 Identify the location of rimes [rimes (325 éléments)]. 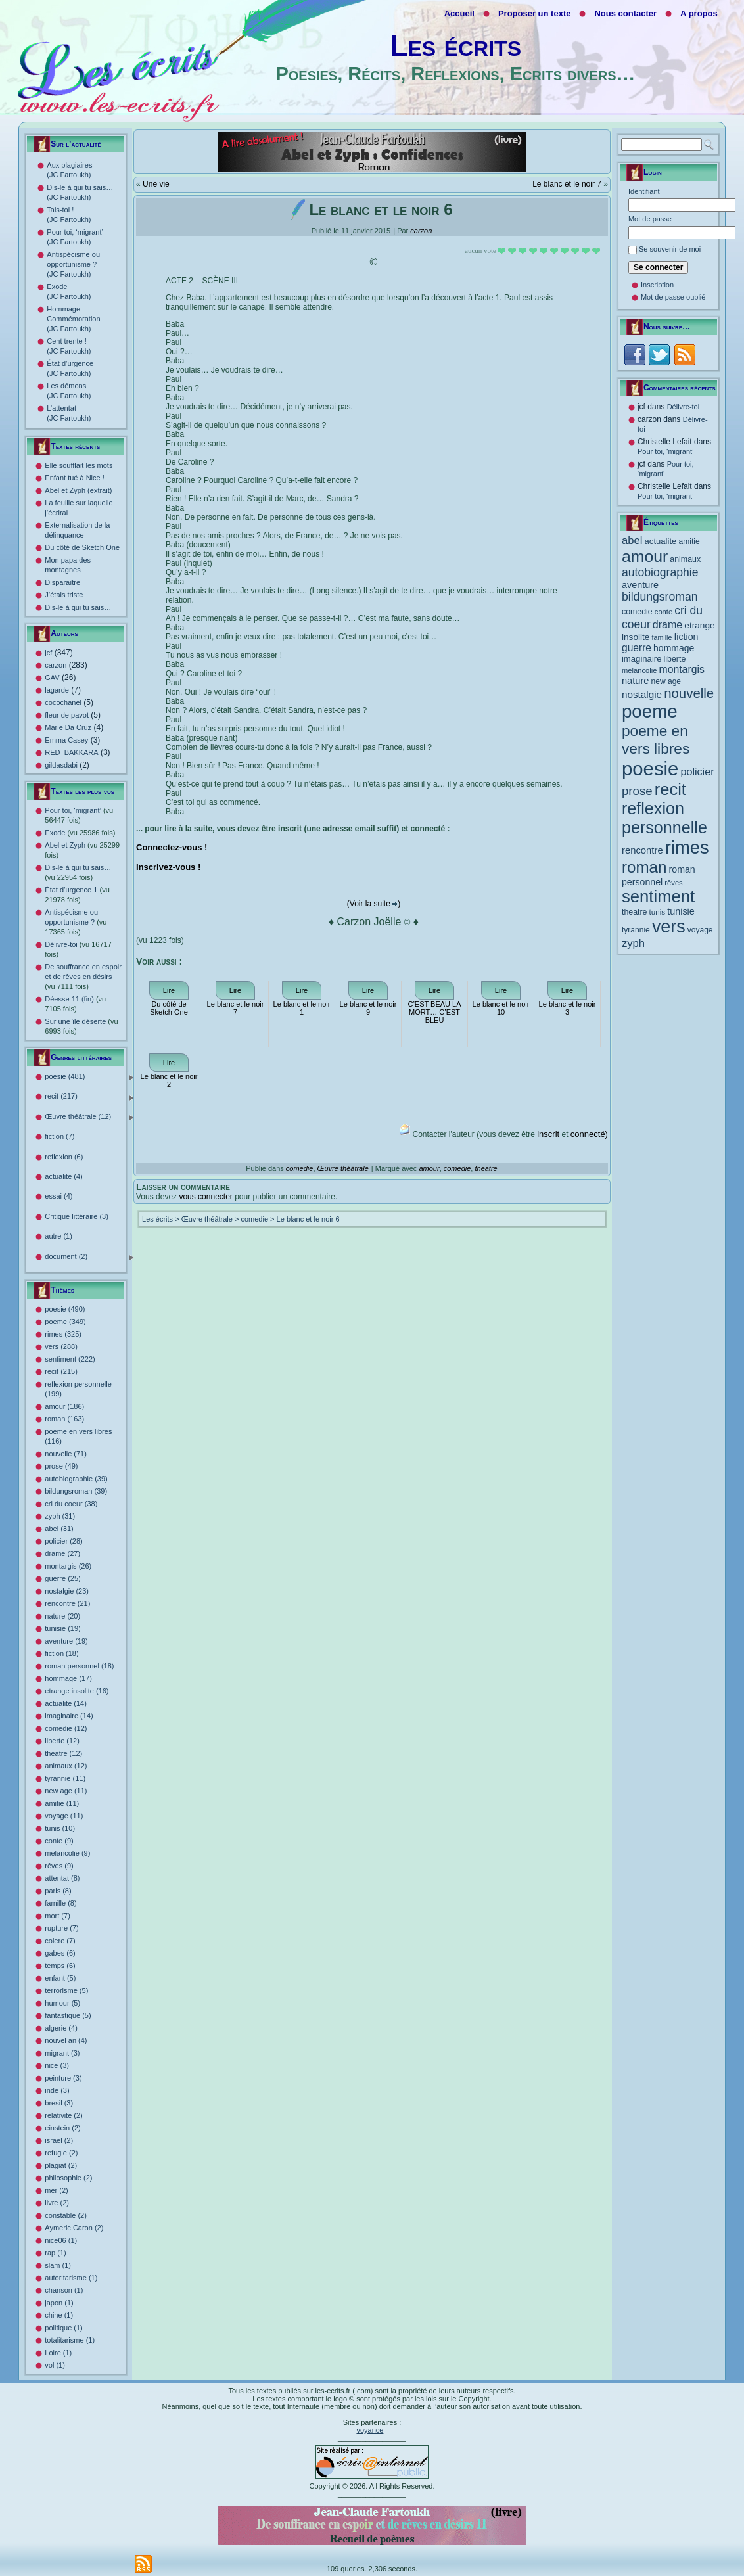
(687, 847).